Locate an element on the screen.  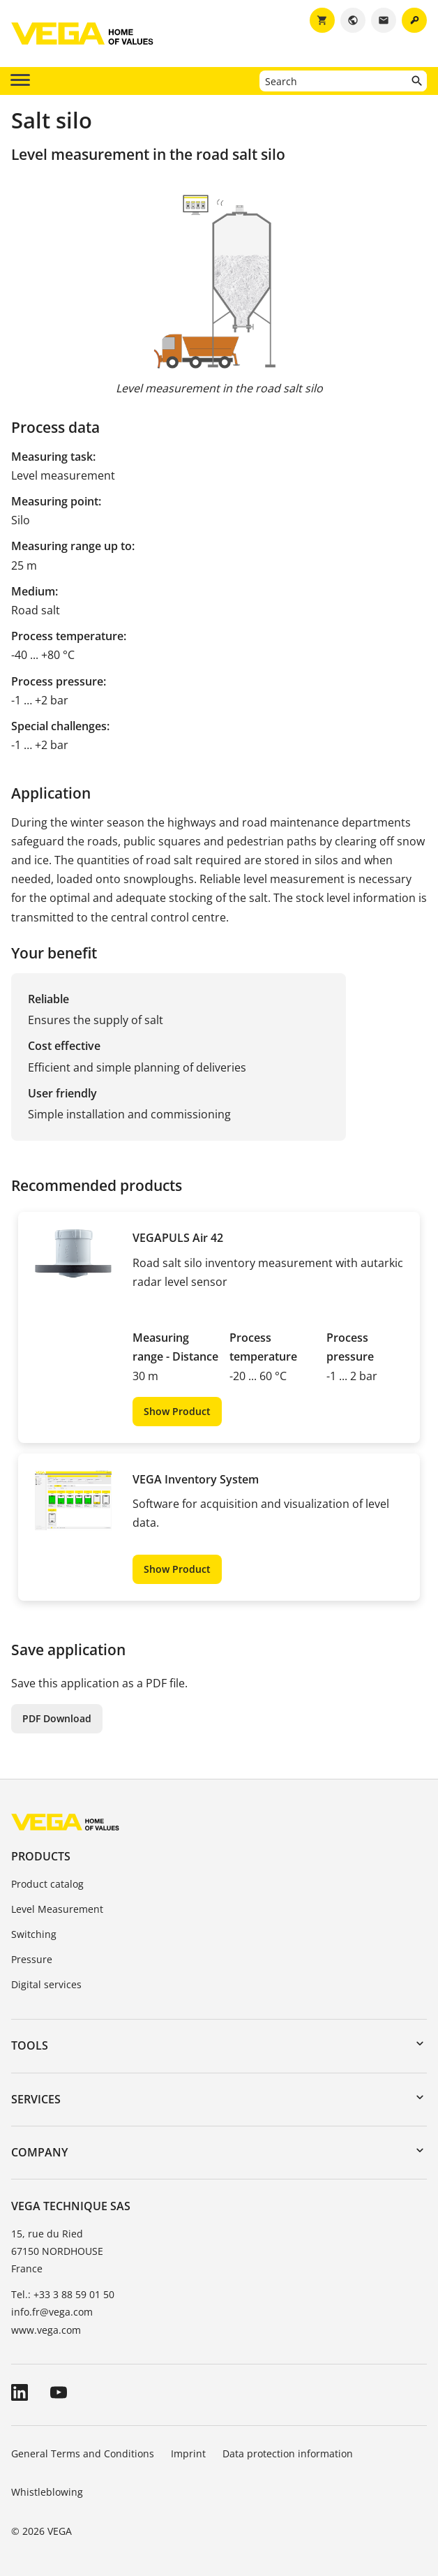
PDF Download [button] is located at coordinates (56, 1718).